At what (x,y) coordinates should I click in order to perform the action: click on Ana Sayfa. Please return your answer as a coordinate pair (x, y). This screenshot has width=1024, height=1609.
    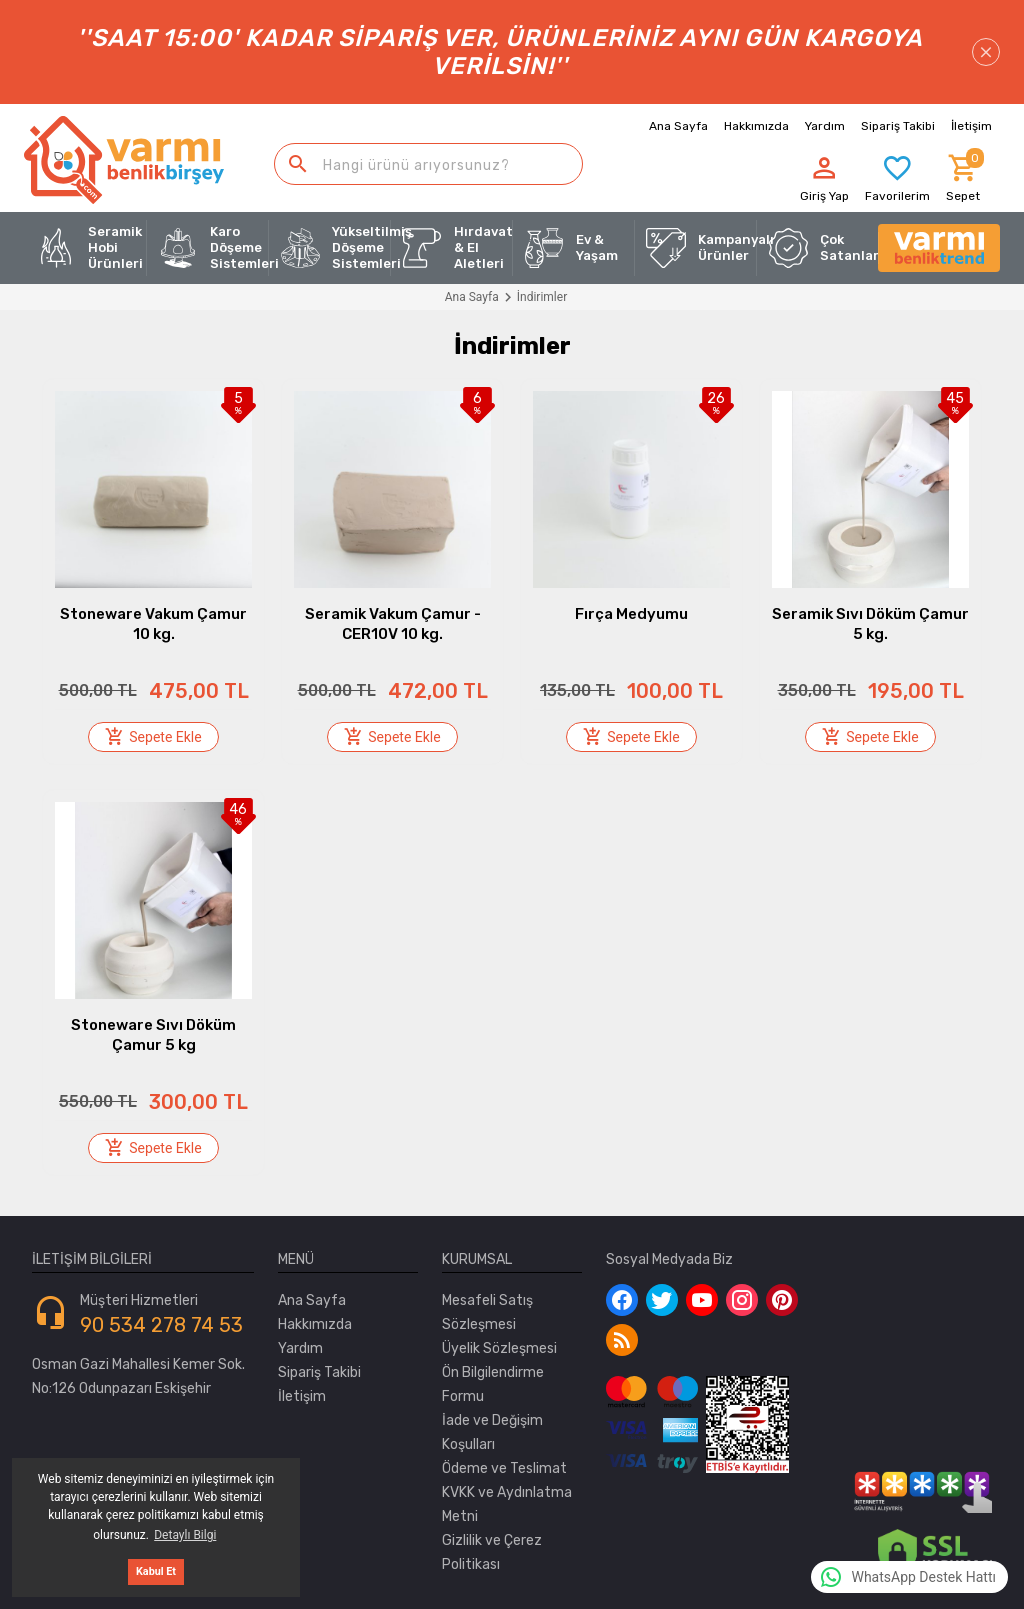
    Looking at the image, I should click on (678, 126).